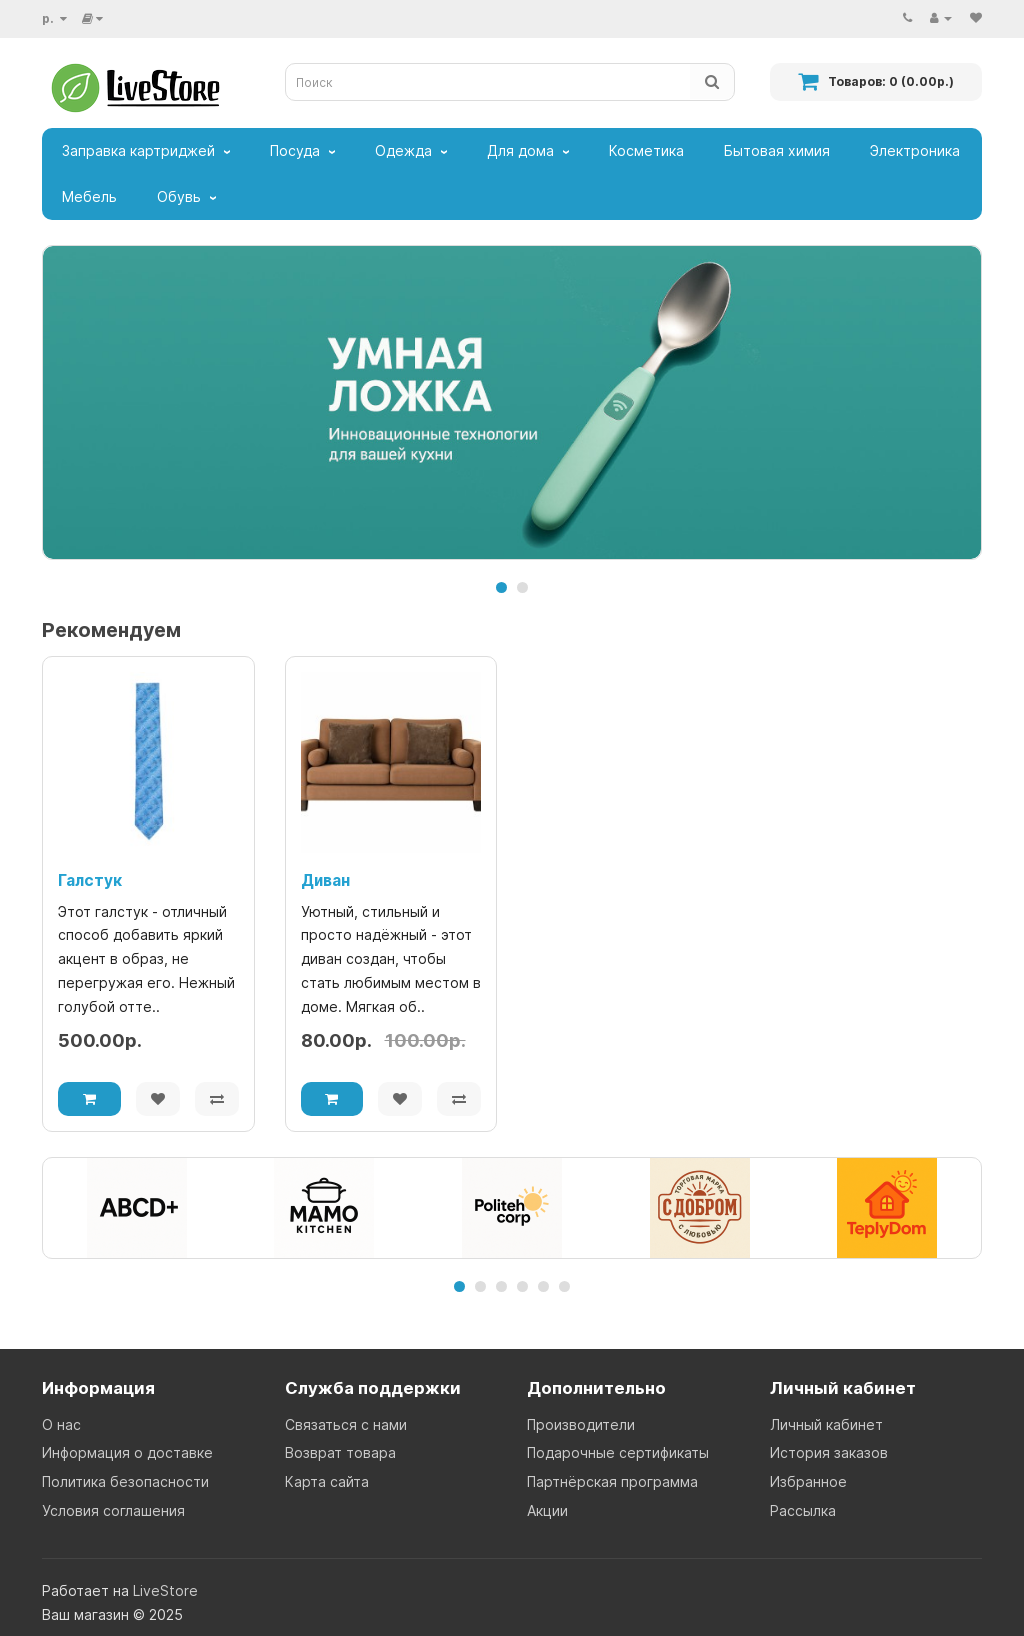  Describe the element at coordinates (520, 150) in the screenshot. I see `Для дома` at that location.